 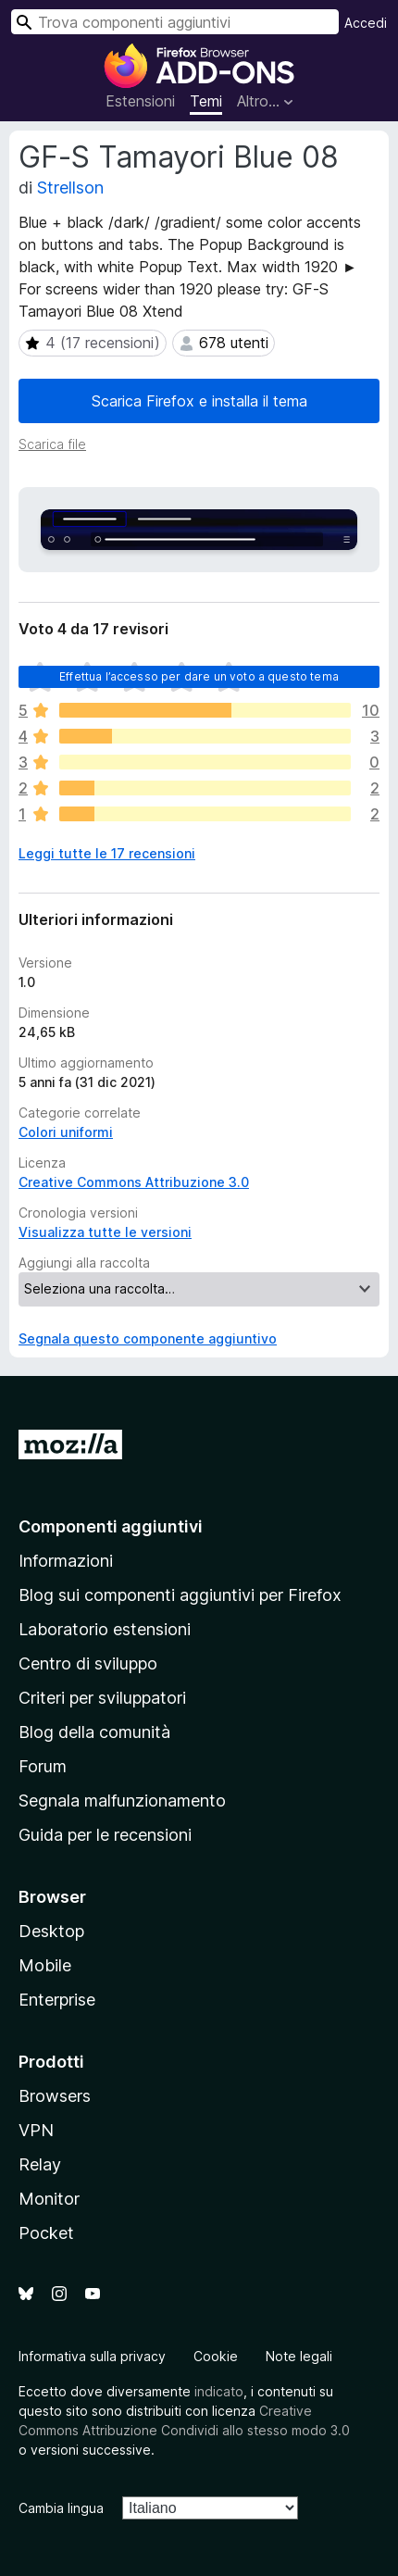 What do you see at coordinates (105, 1232) in the screenshot?
I see `Visualizza tutte le versioni` at bounding box center [105, 1232].